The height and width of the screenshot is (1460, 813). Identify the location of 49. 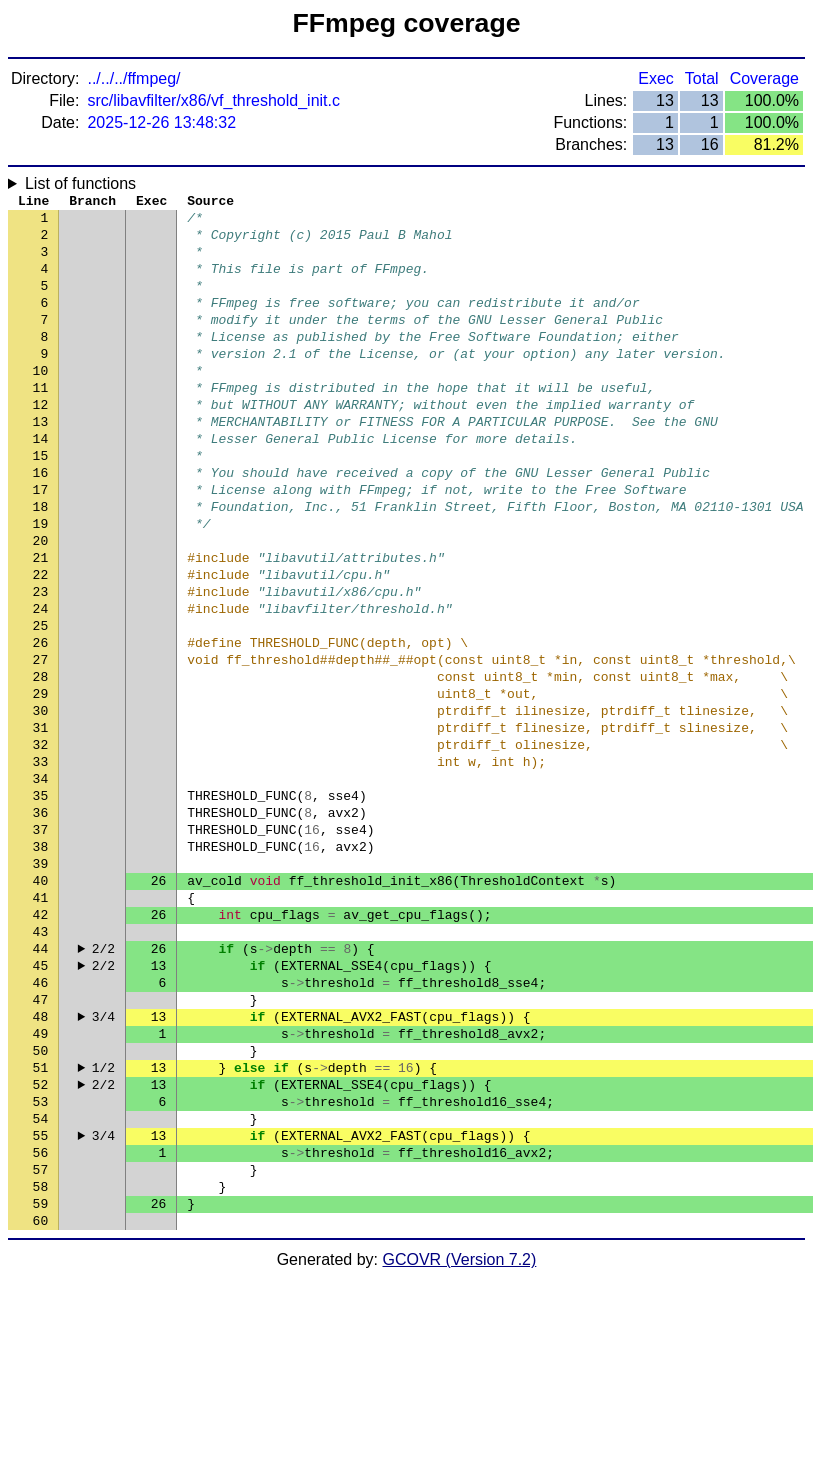
(41, 1183).